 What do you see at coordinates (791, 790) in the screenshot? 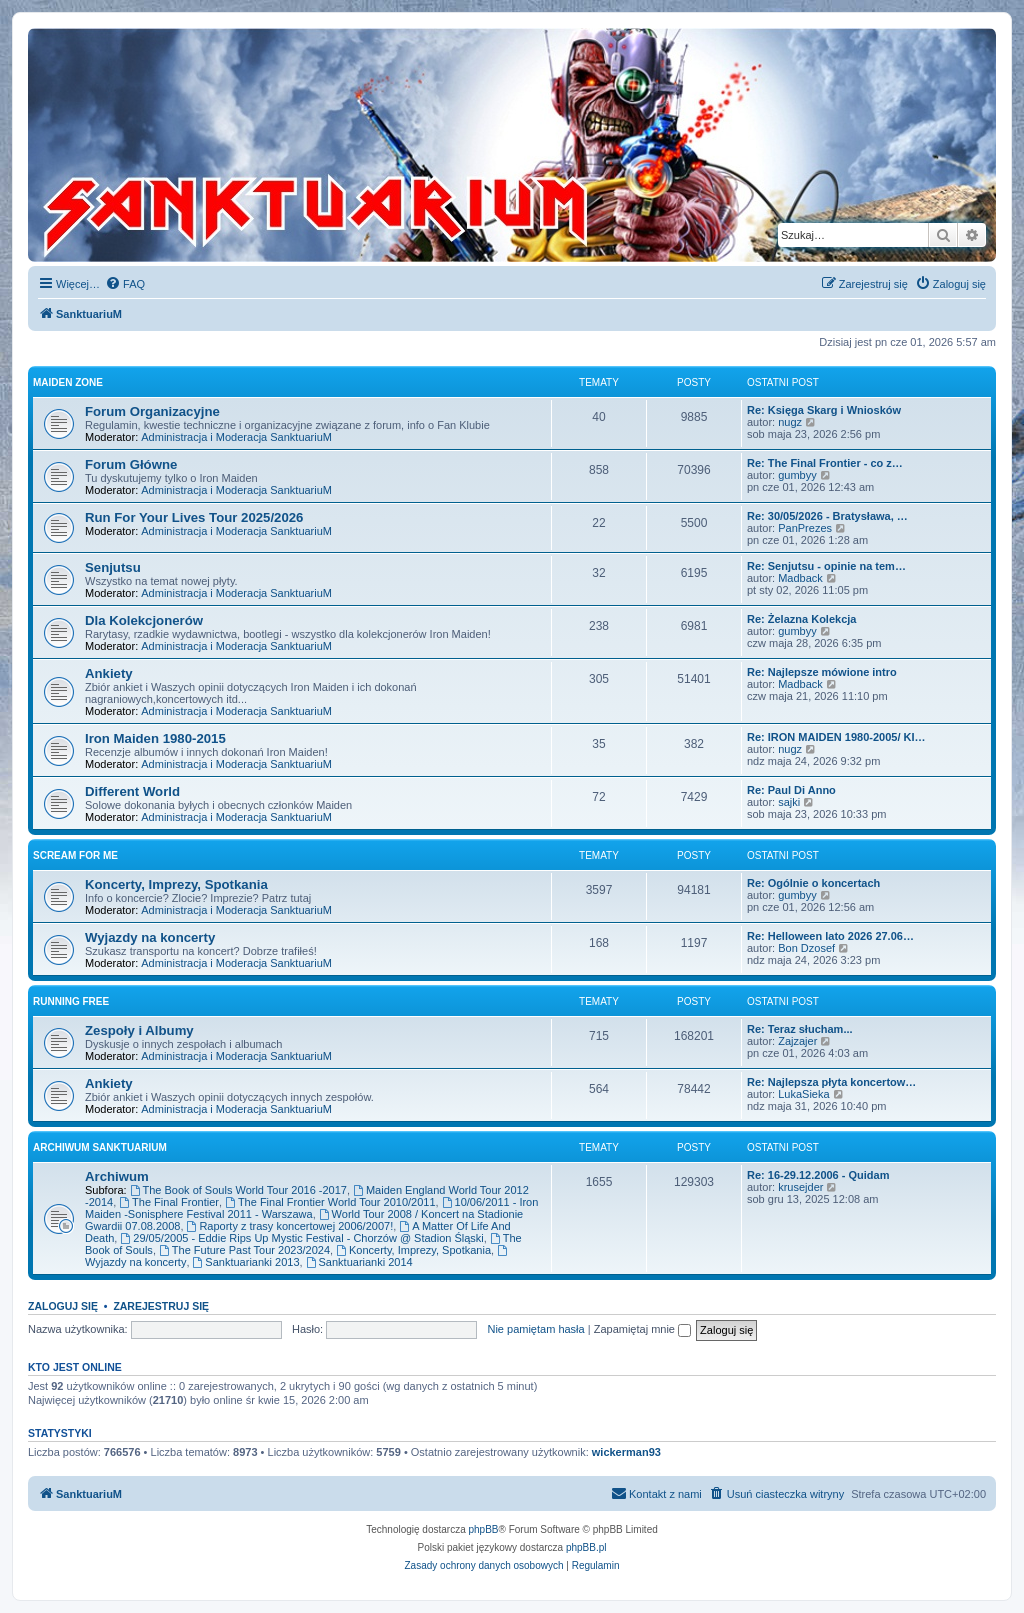
I see `Re: Paul Di Anno` at bounding box center [791, 790].